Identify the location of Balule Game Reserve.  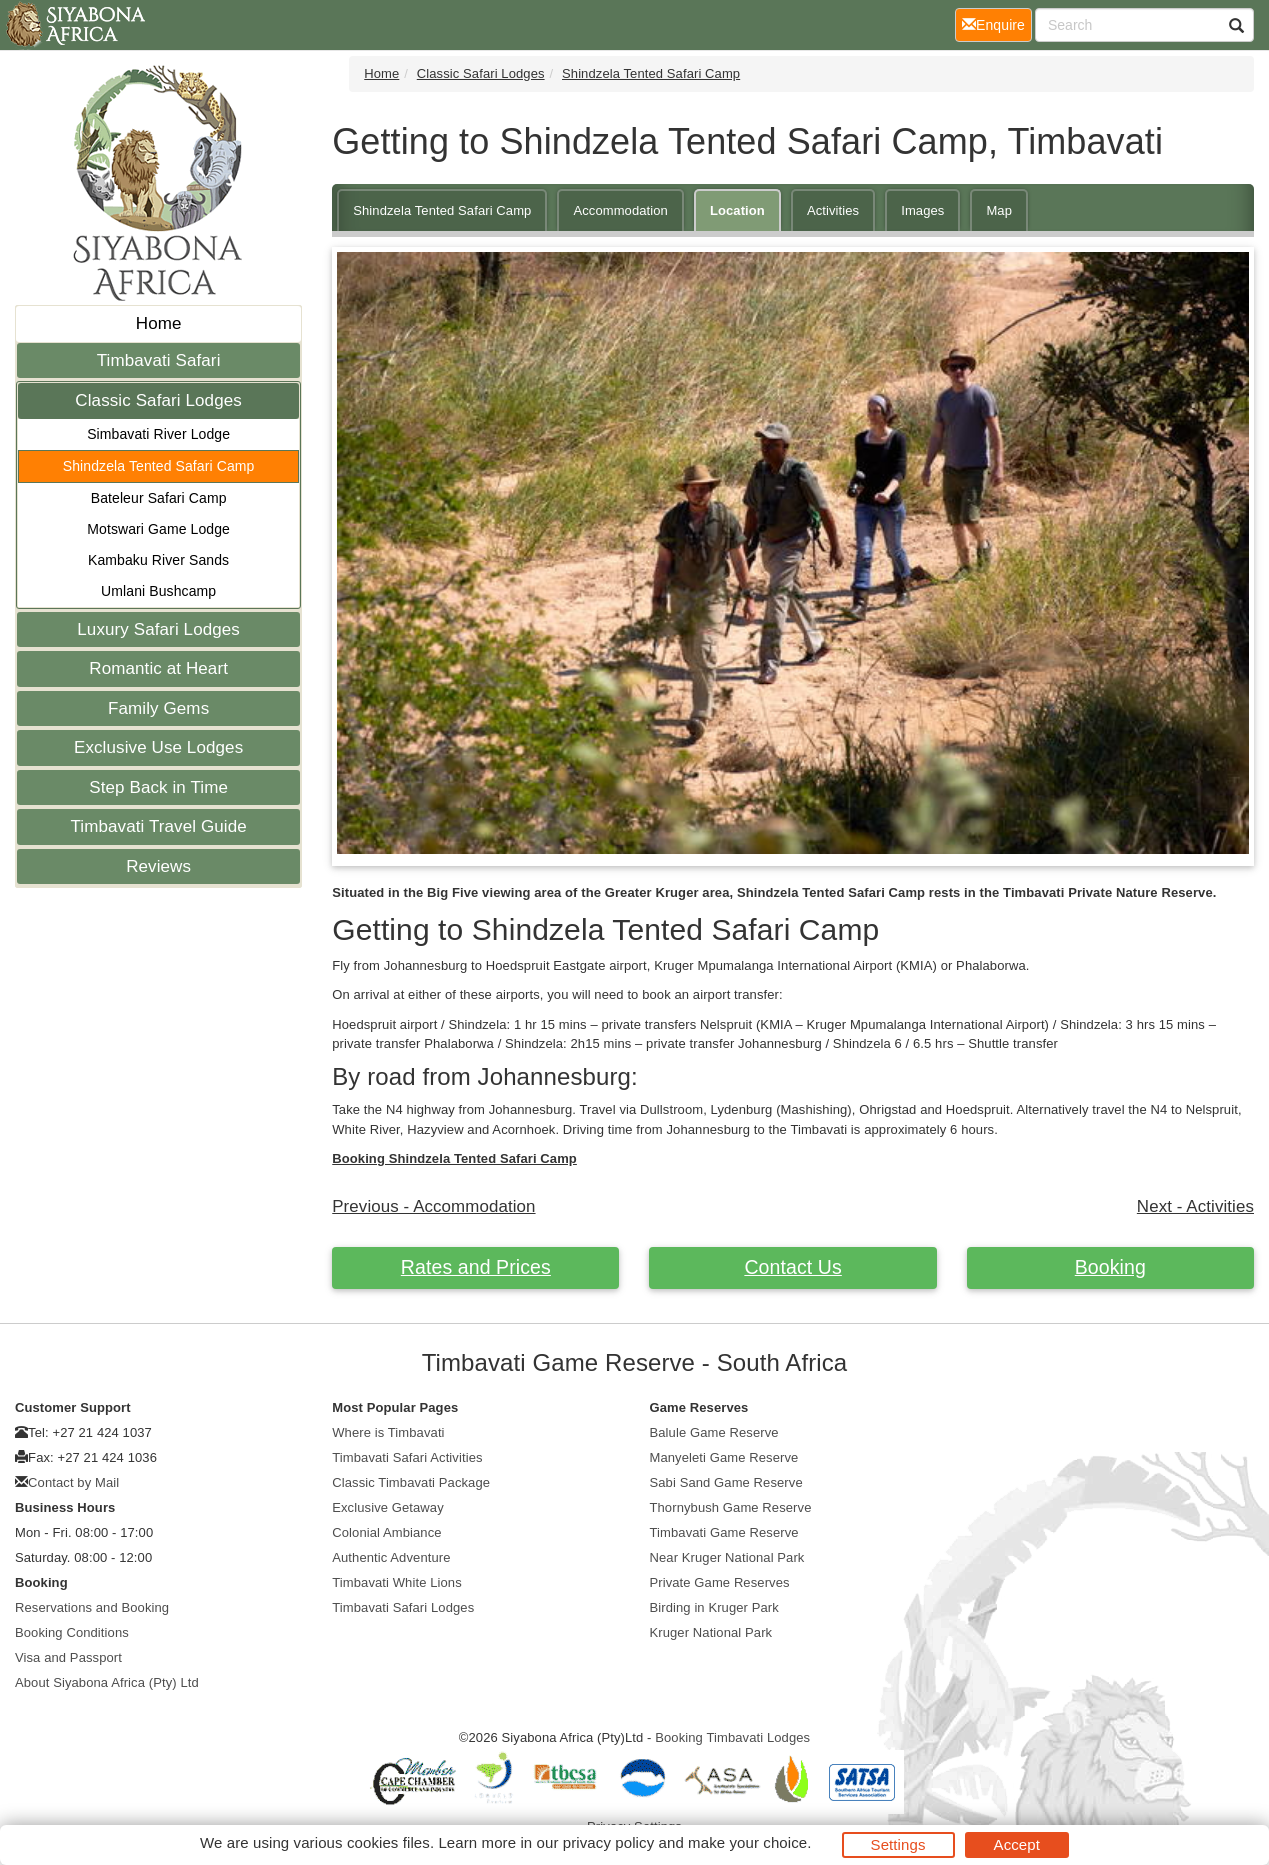
(714, 1432).